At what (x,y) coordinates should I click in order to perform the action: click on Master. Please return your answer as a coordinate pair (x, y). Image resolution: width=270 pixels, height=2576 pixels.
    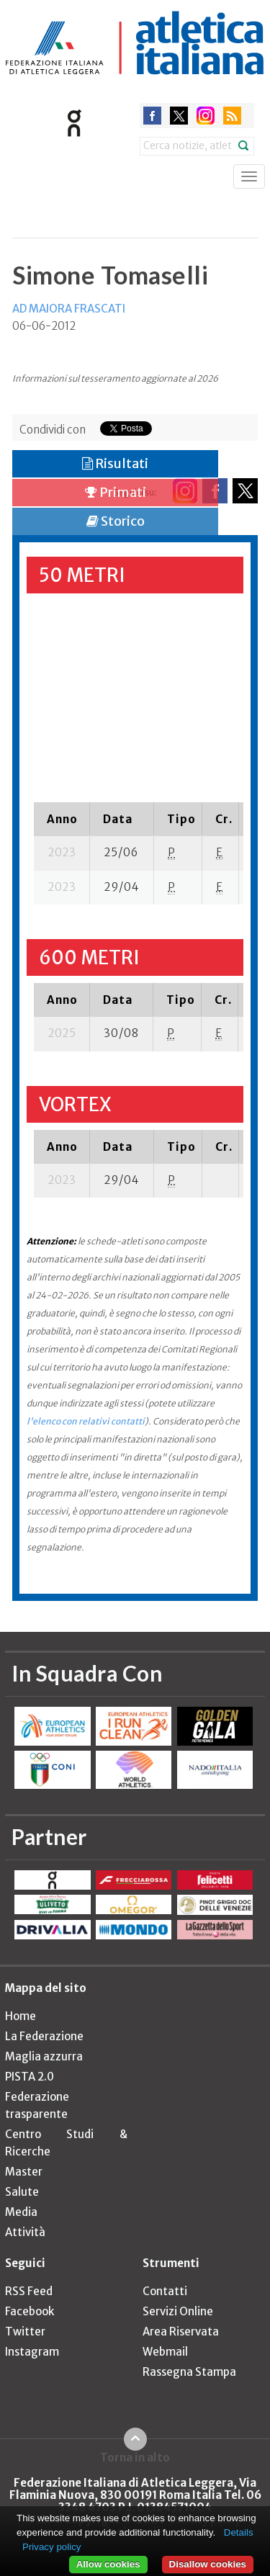
    Looking at the image, I should click on (23, 2171).